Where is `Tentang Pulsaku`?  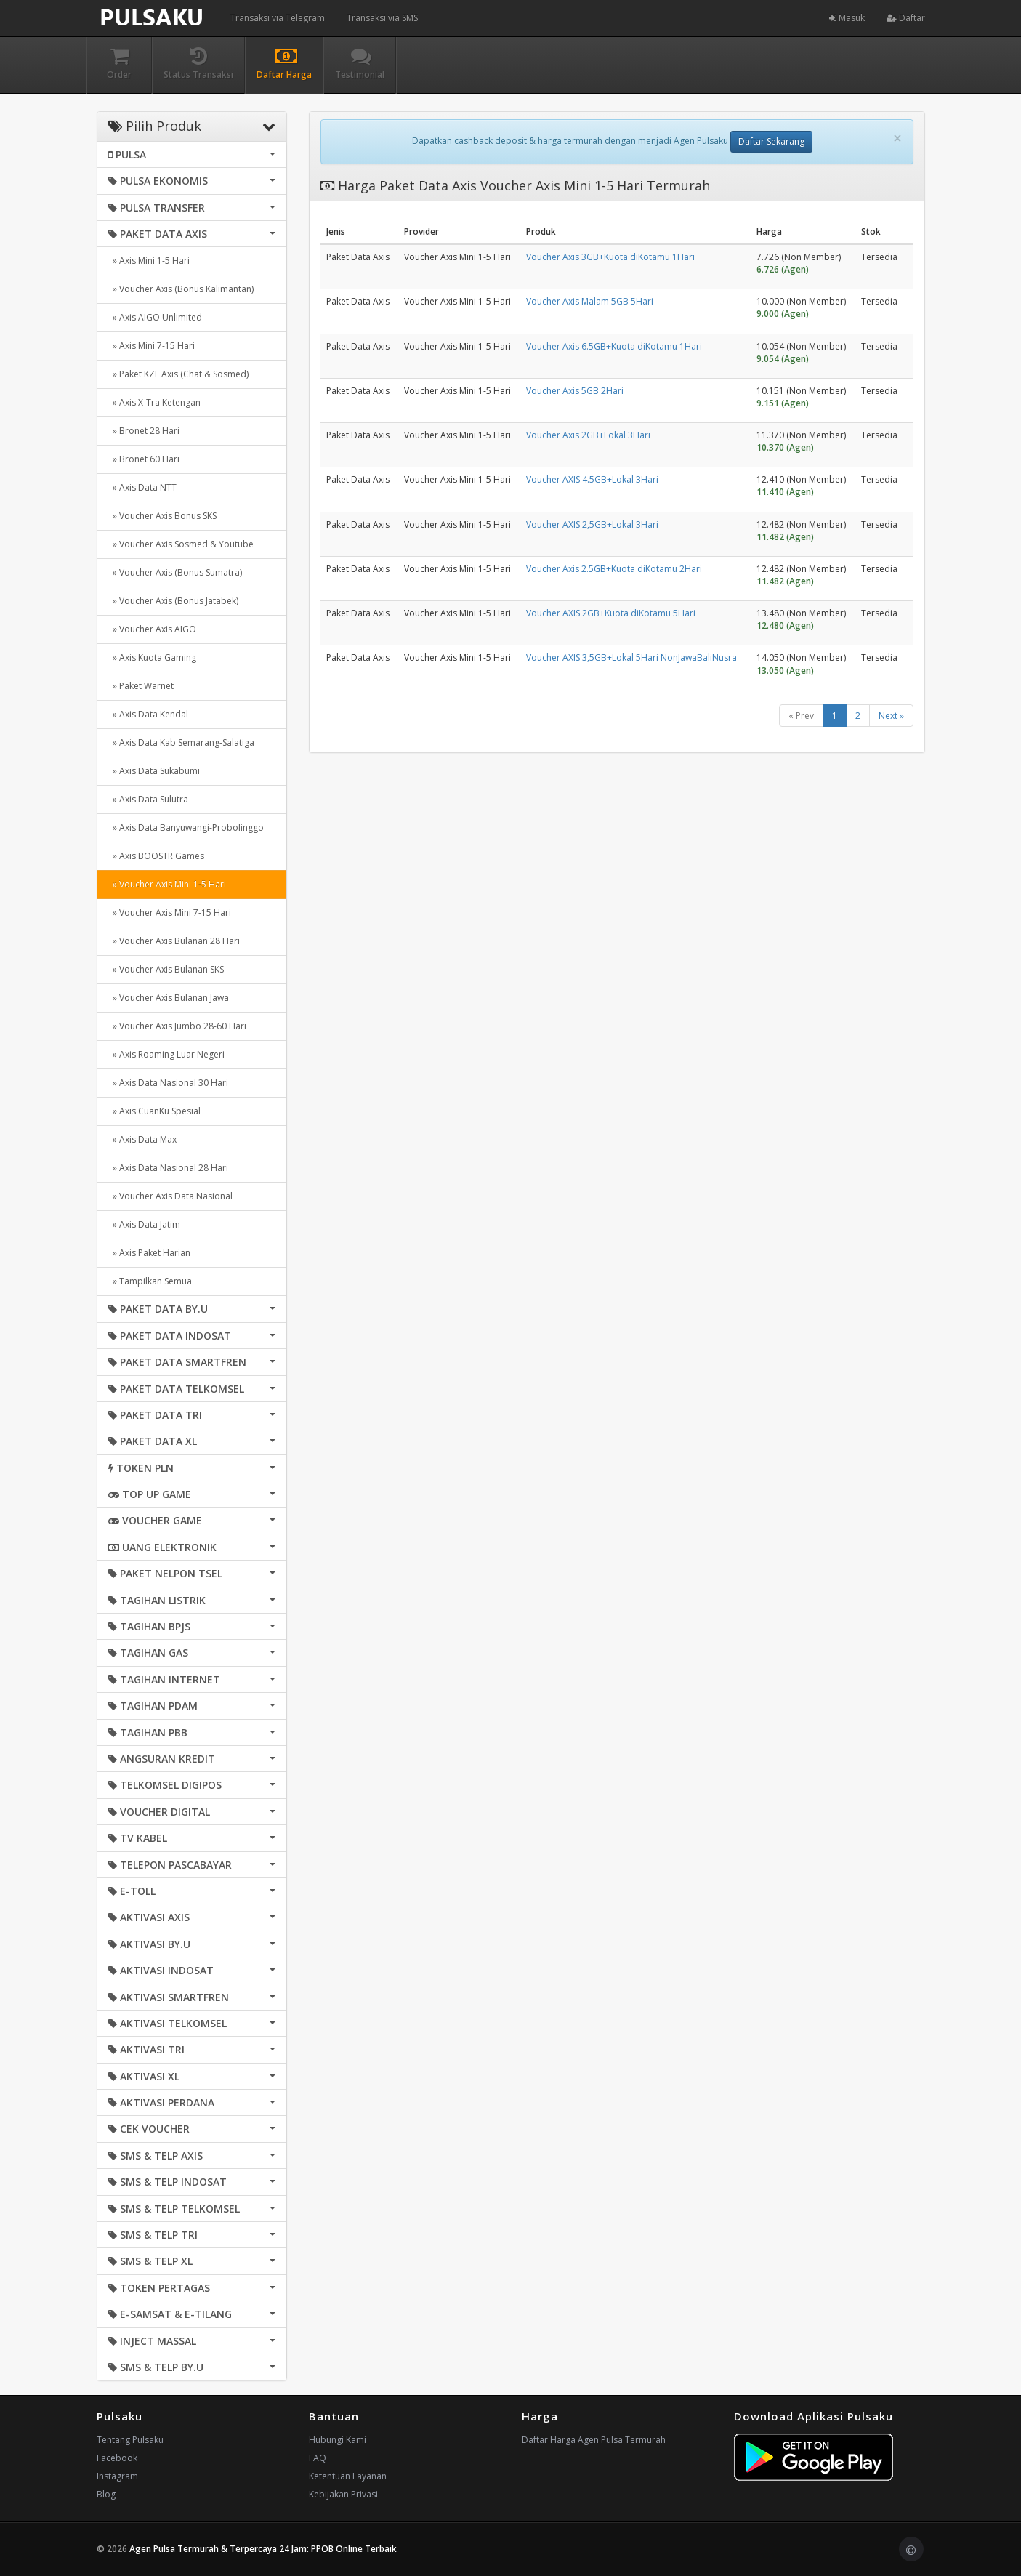
Tentang Pulsaku is located at coordinates (130, 2440).